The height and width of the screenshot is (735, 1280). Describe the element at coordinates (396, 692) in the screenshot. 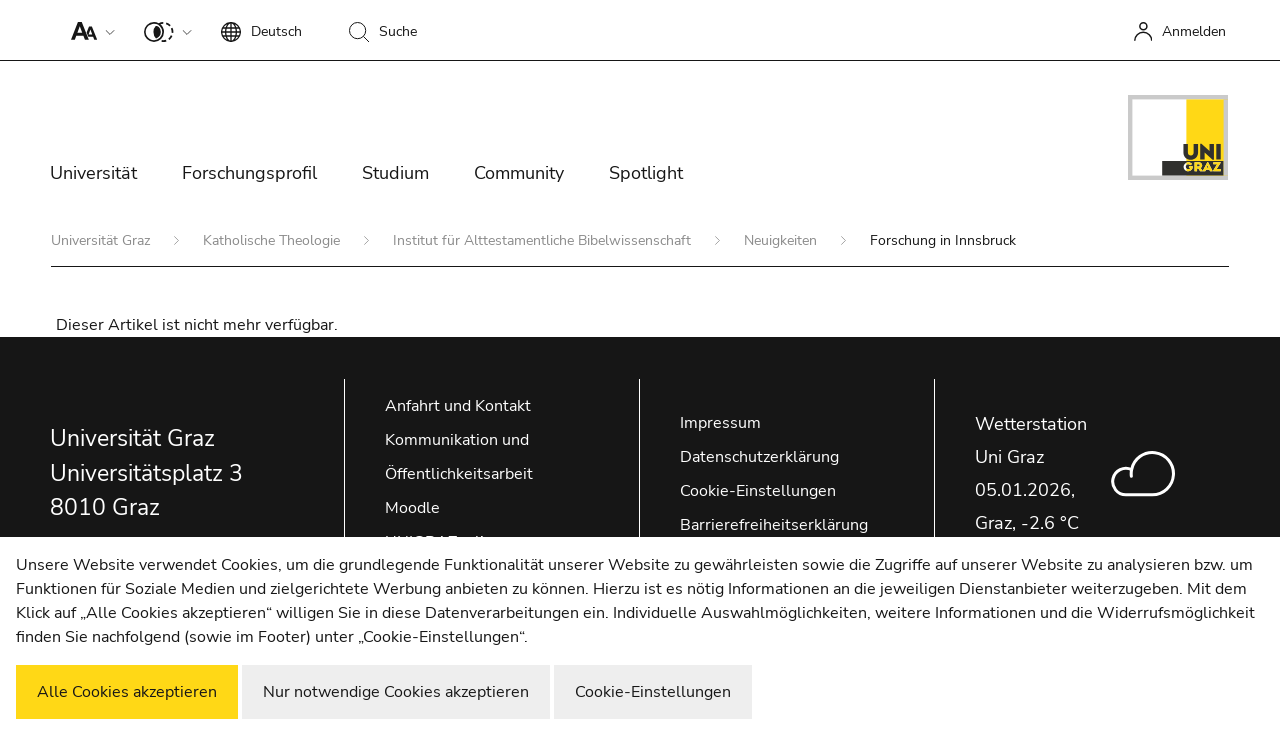

I see `Nur notwendige Cookies akzeptieren` at that location.